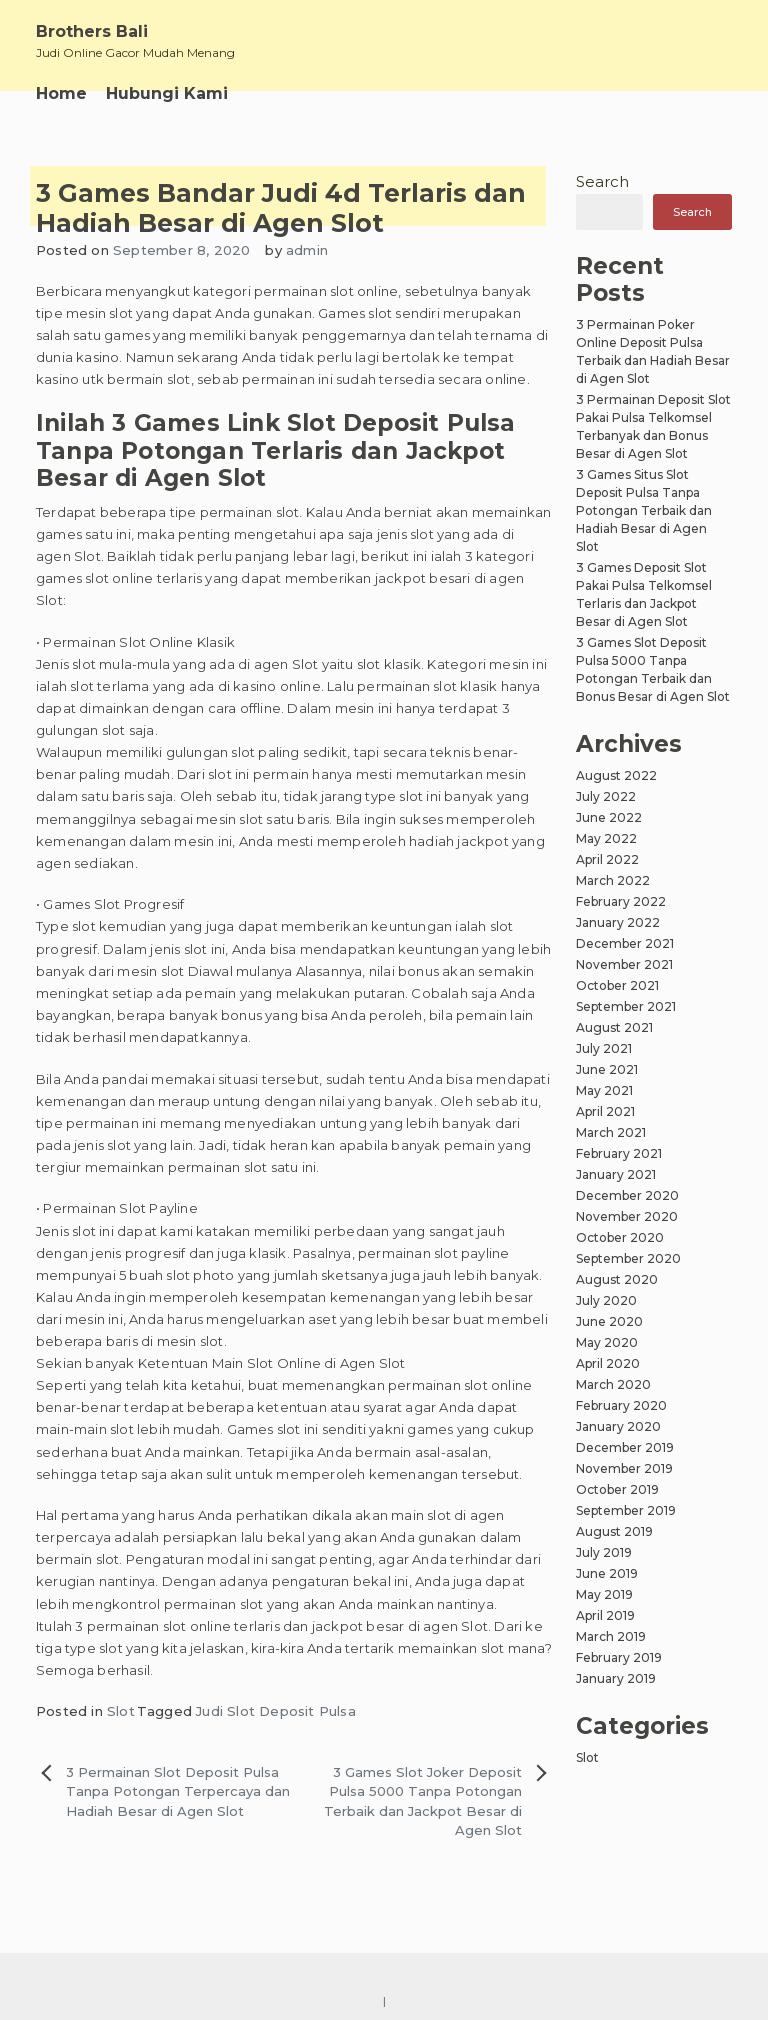 The width and height of the screenshot is (768, 2020). Describe the element at coordinates (621, 901) in the screenshot. I see `February 2022` at that location.